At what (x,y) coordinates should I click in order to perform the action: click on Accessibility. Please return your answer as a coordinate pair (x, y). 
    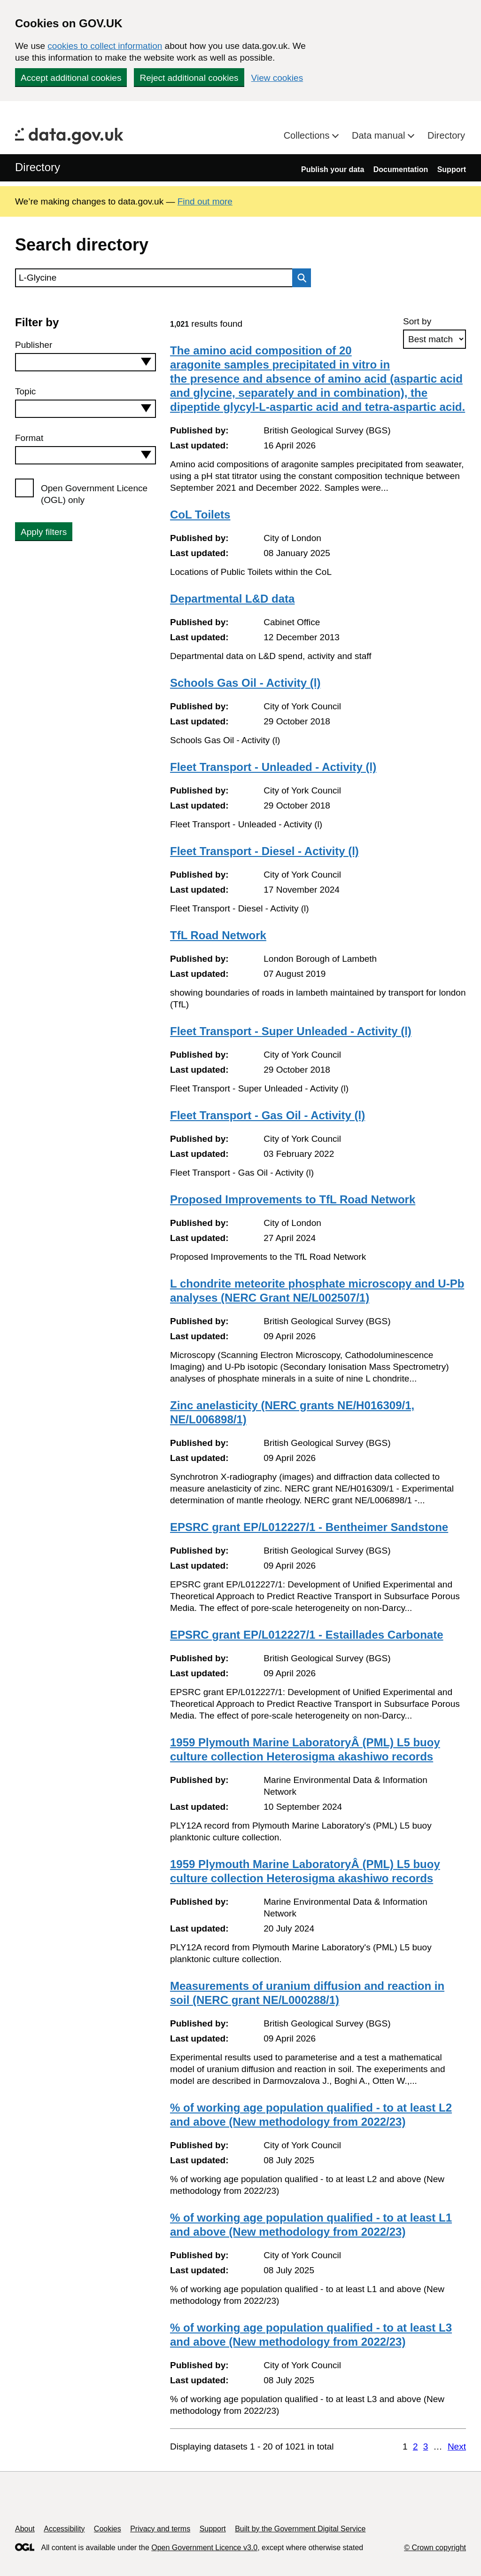
    Looking at the image, I should click on (64, 2529).